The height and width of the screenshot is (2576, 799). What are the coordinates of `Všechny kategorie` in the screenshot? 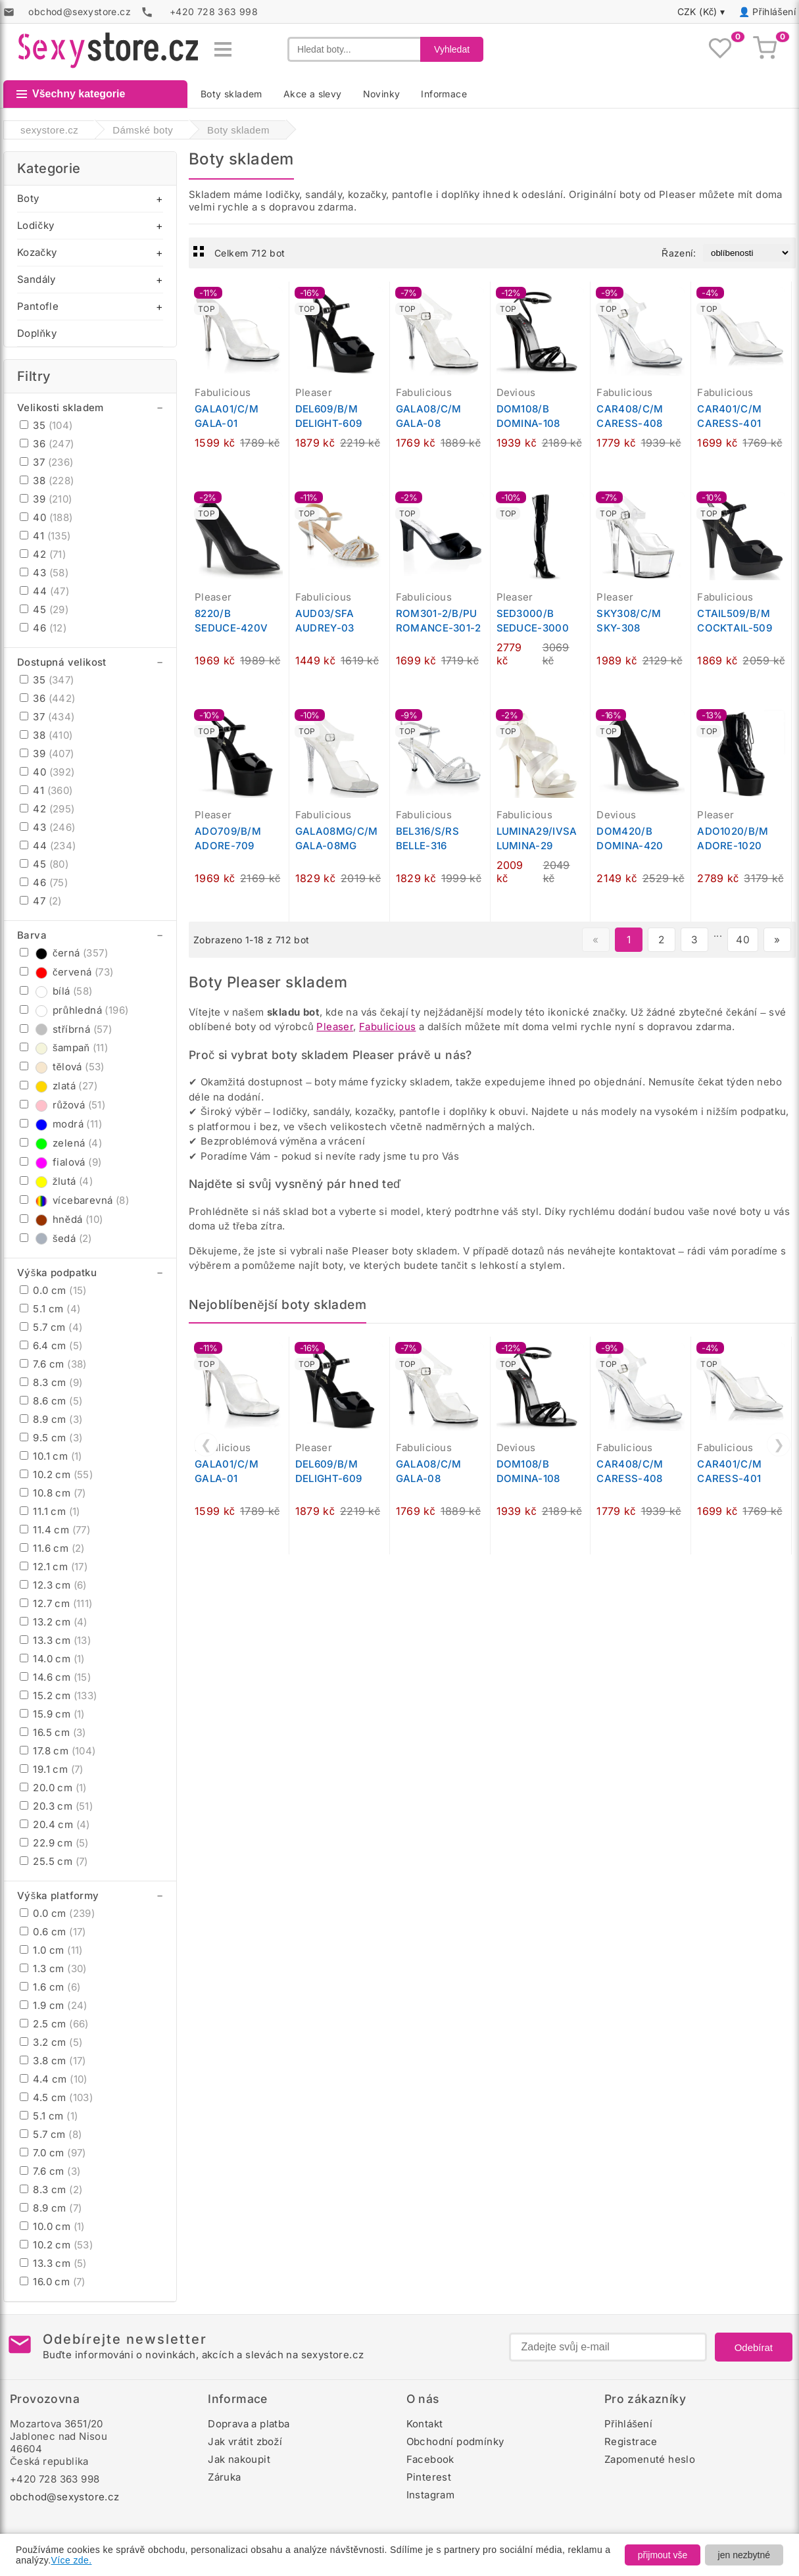 It's located at (70, 93).